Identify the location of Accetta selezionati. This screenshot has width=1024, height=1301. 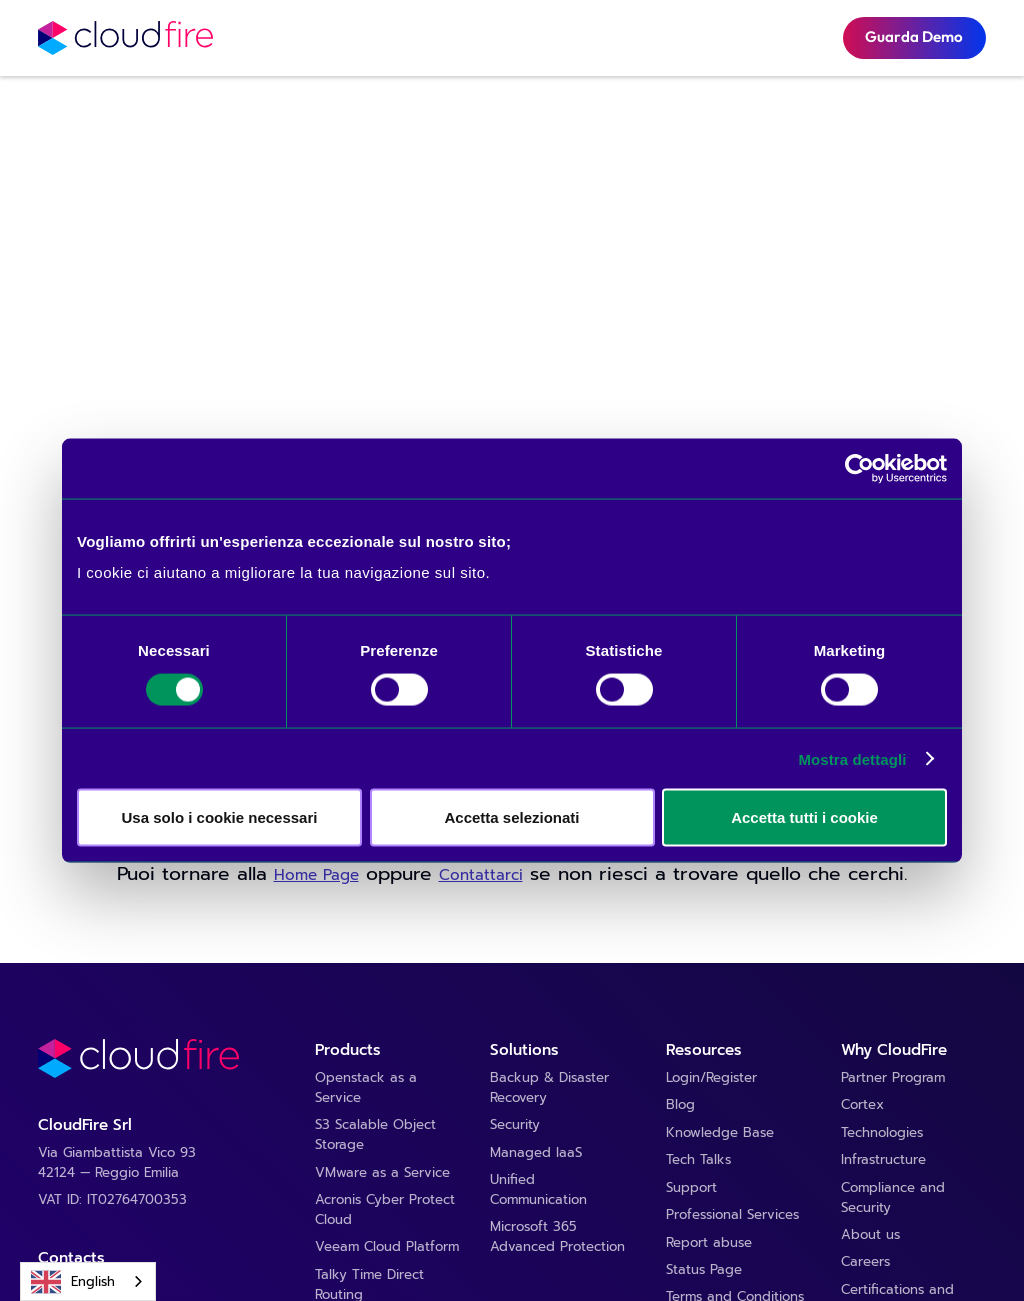
(511, 817).